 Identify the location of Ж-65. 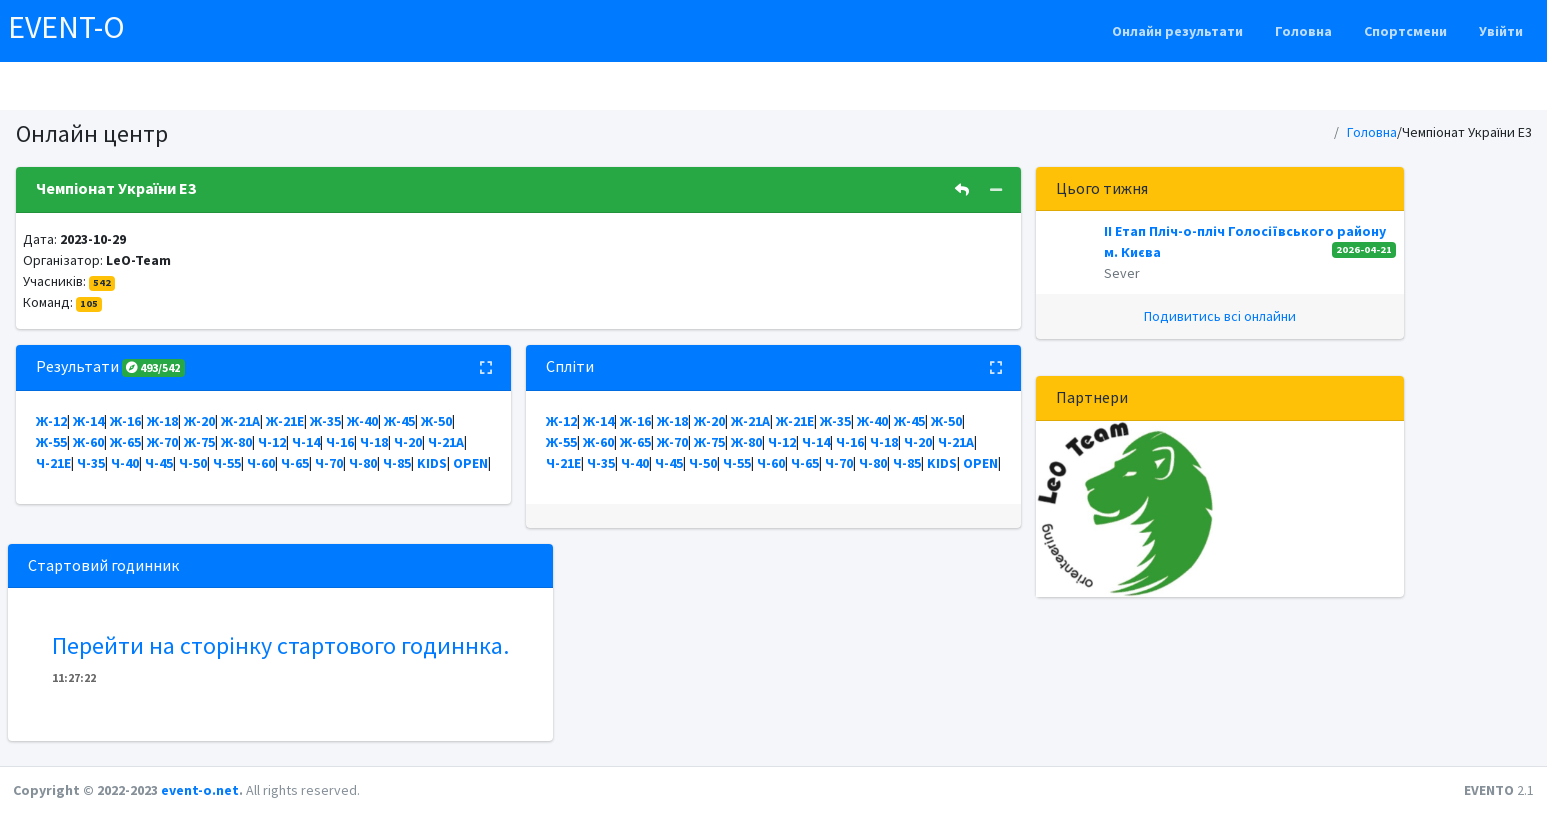
(125, 442).